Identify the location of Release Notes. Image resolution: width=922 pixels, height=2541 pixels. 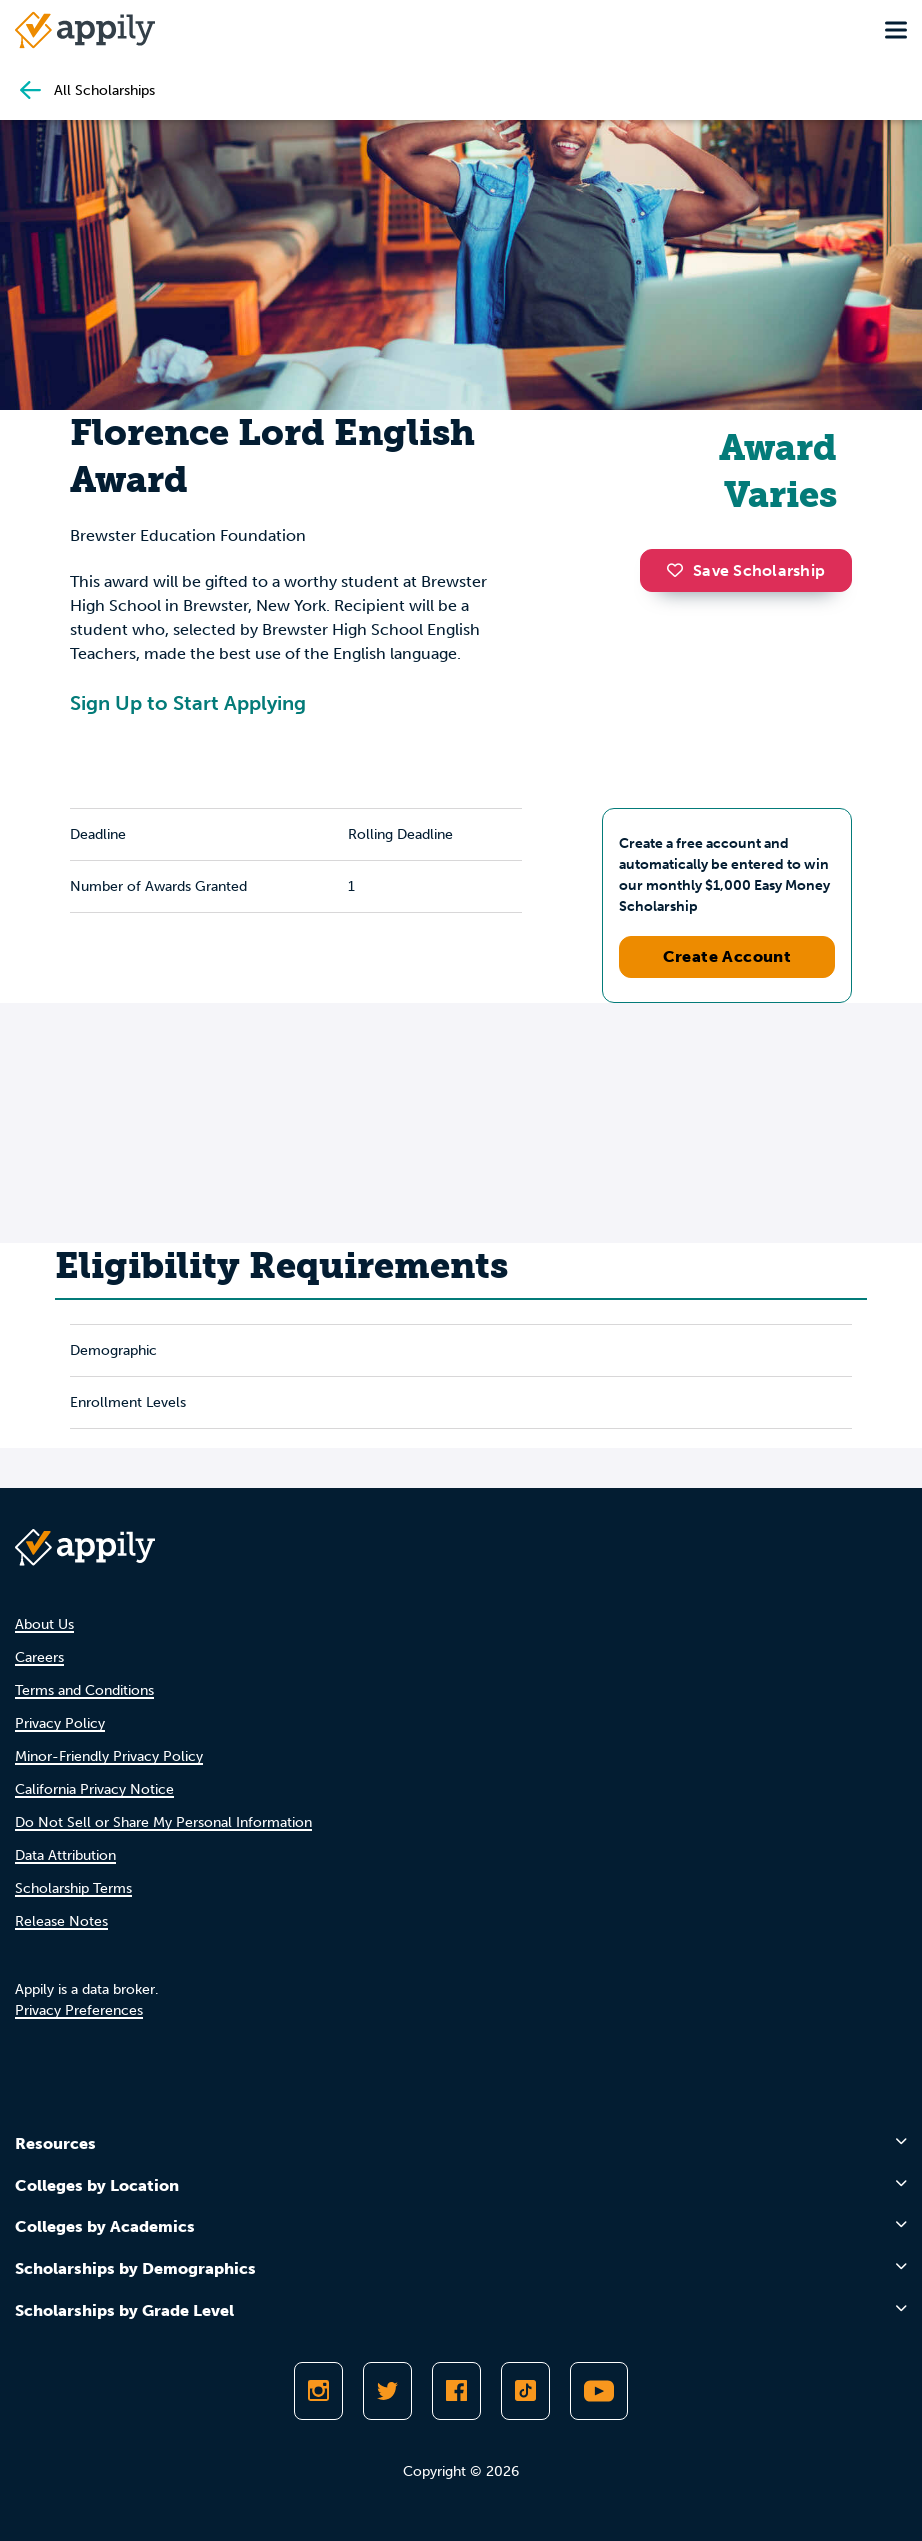
(61, 1921).